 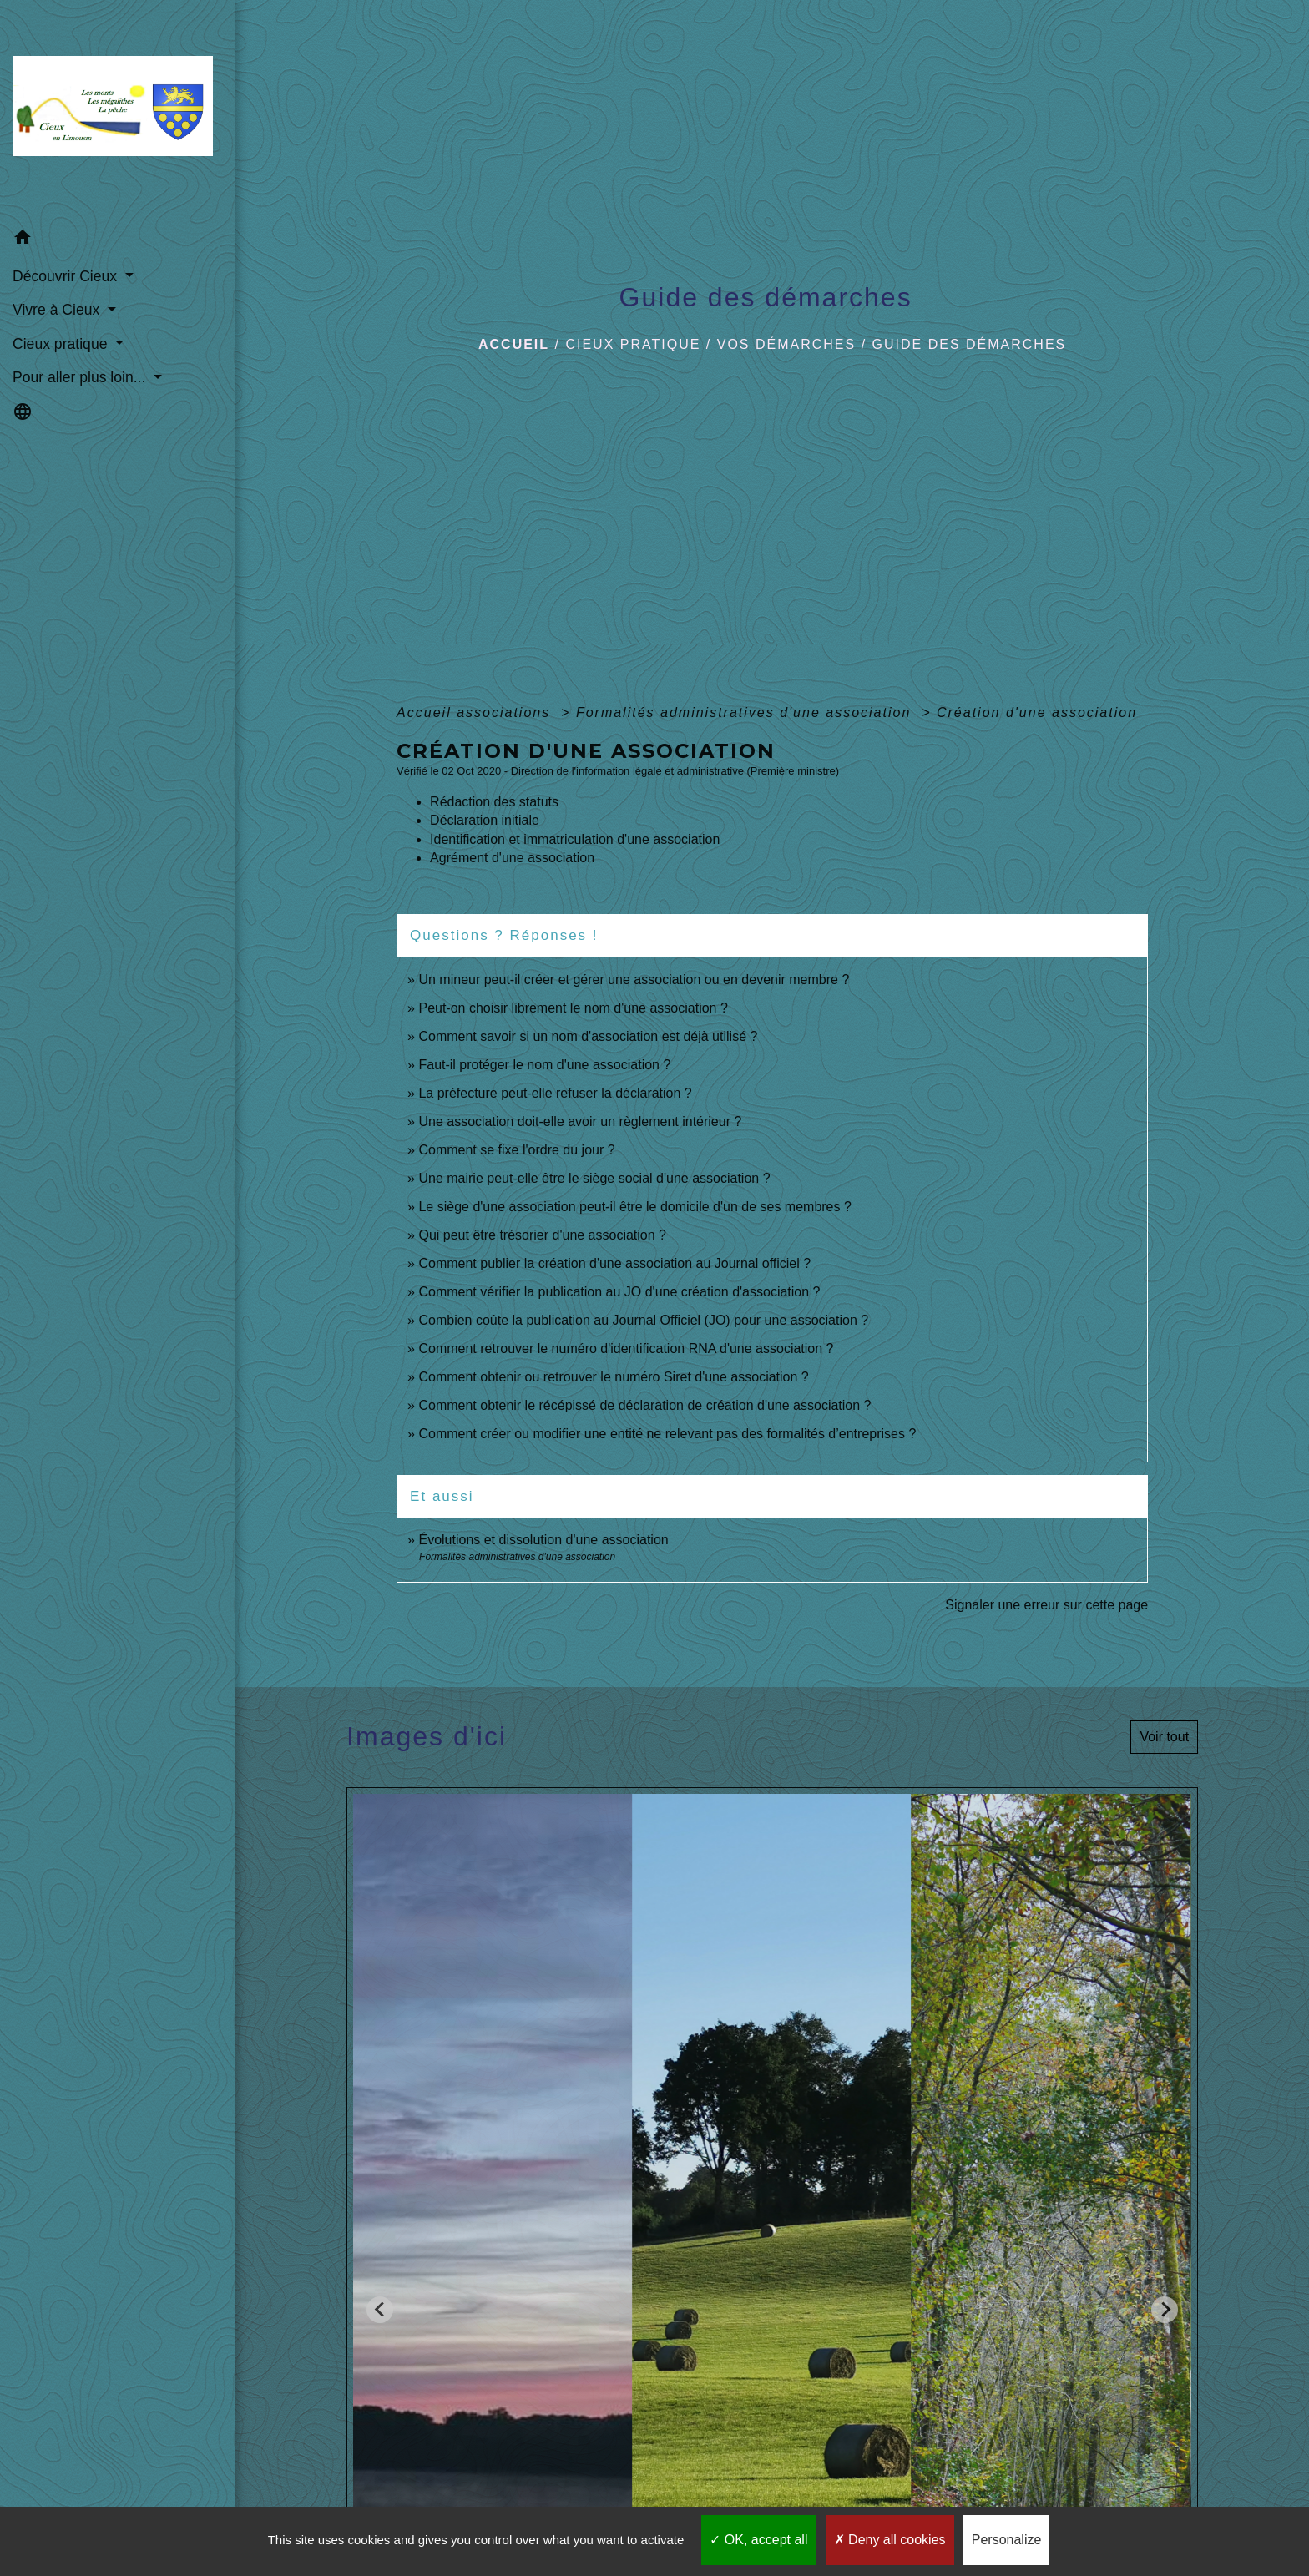 I want to click on Accueil associations, so click(x=476, y=712).